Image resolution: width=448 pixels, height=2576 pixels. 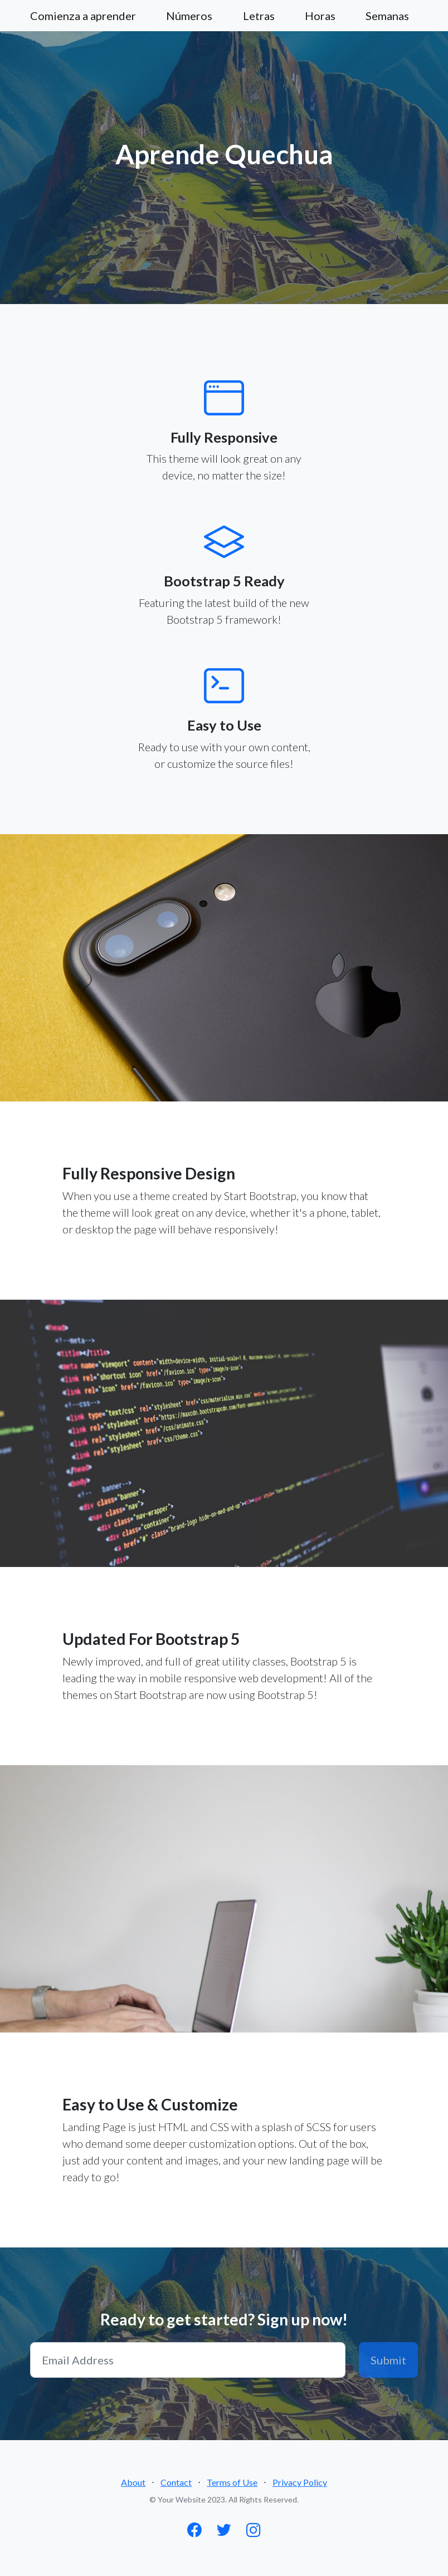 What do you see at coordinates (189, 15) in the screenshot?
I see `Números` at bounding box center [189, 15].